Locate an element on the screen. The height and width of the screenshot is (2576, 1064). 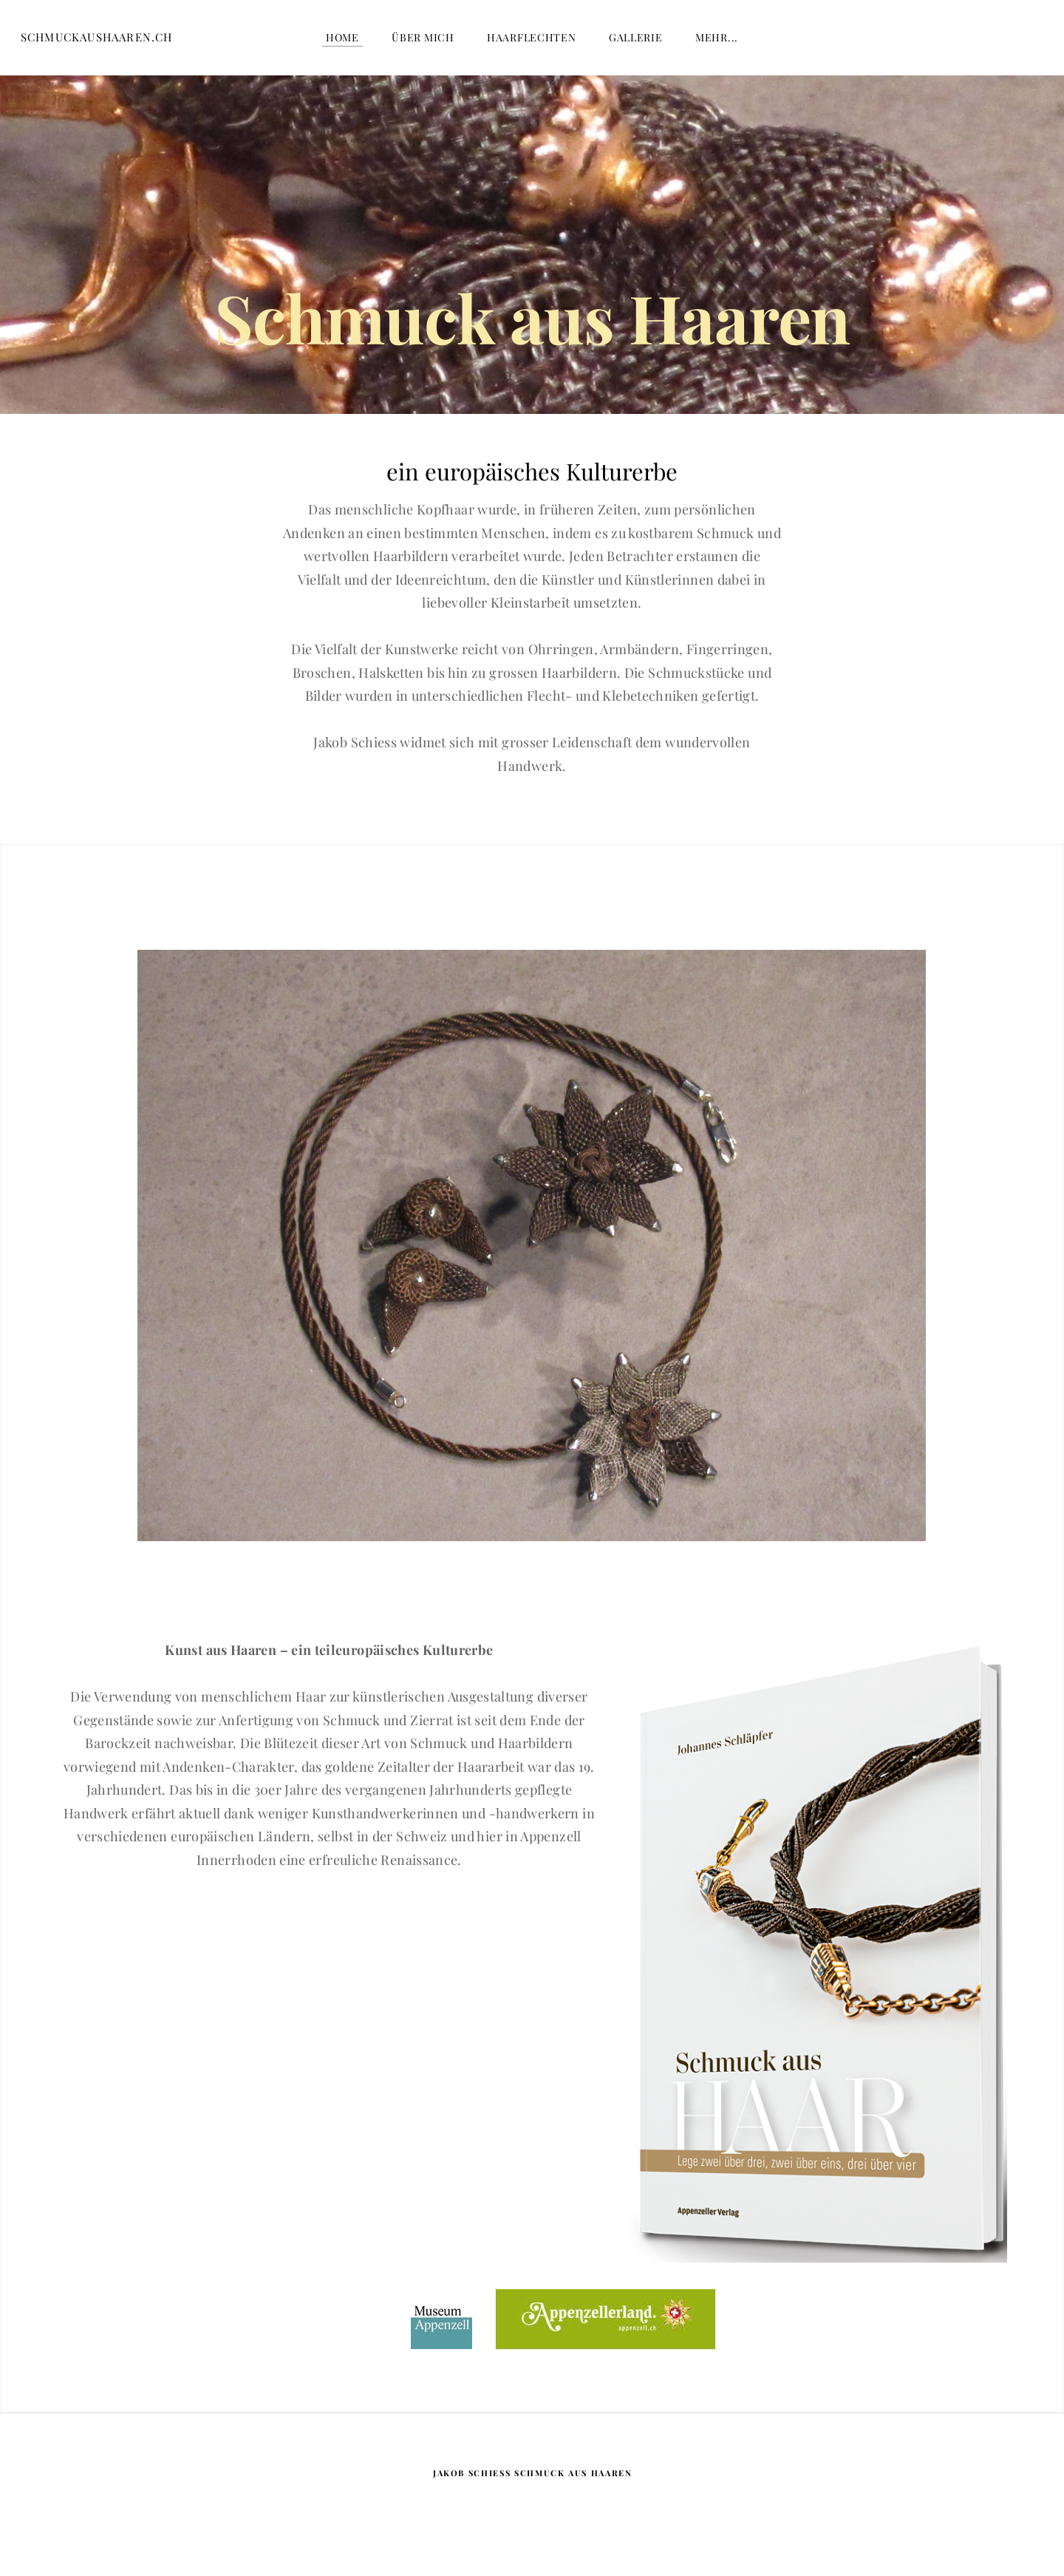
Mehr... is located at coordinates (716, 44).